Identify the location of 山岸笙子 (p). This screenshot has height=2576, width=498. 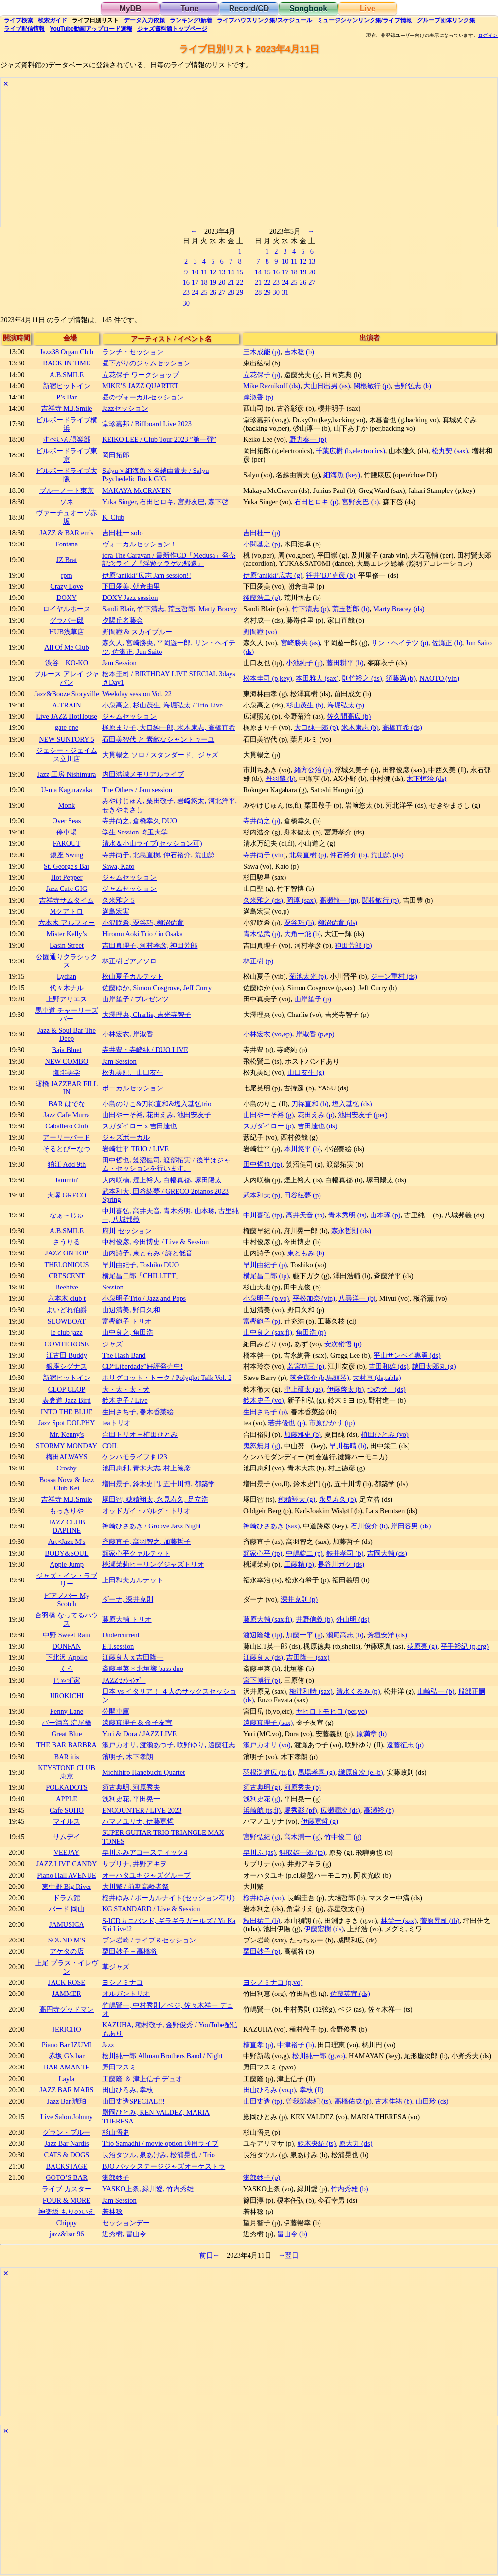
(312, 999).